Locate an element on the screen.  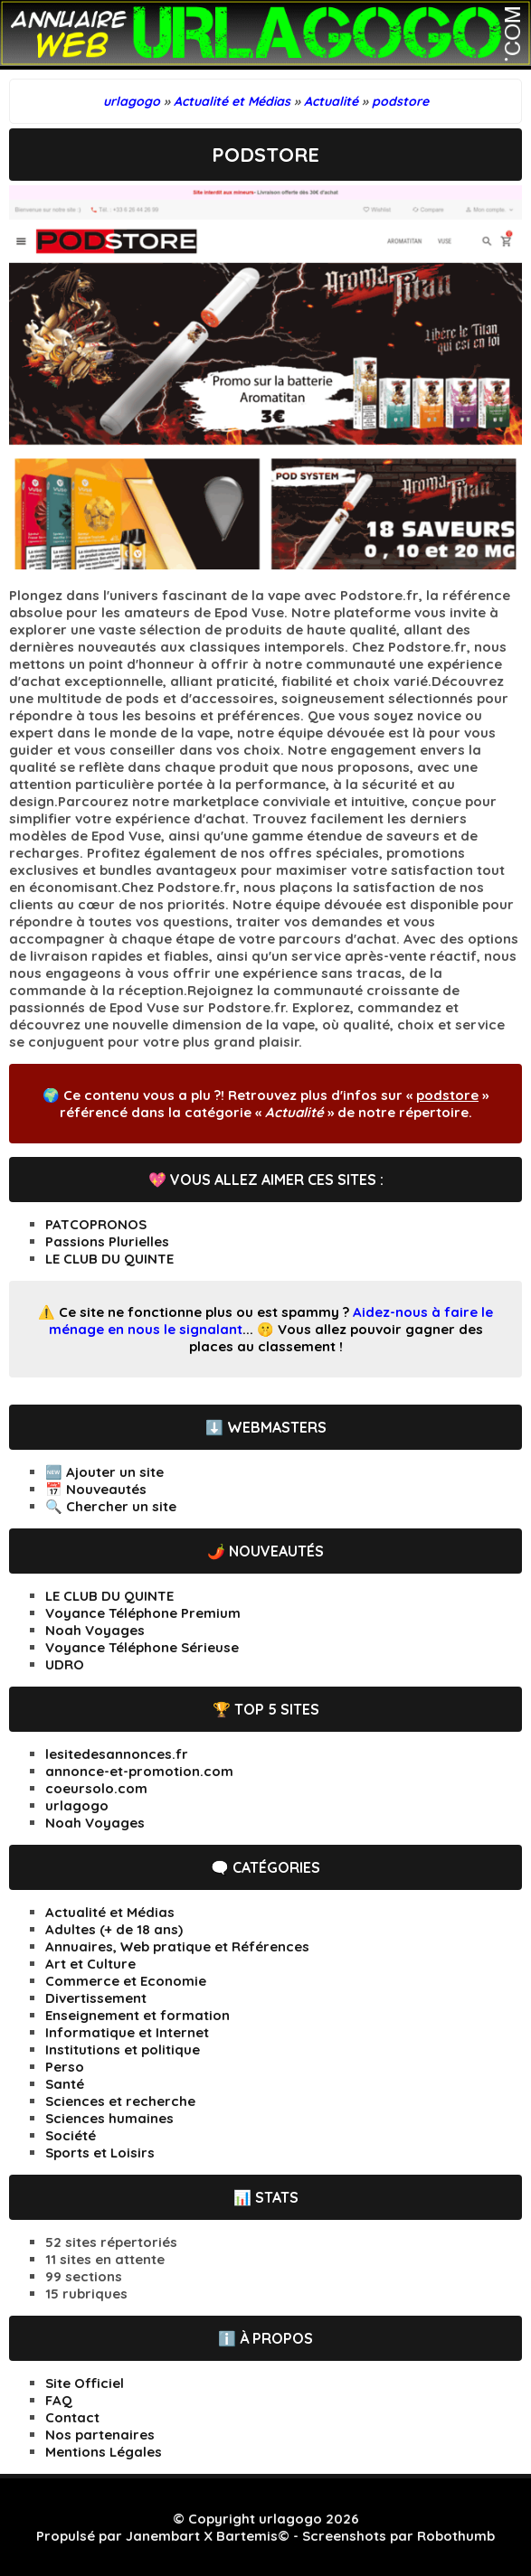
Sciences et recherche is located at coordinates (120, 2101).